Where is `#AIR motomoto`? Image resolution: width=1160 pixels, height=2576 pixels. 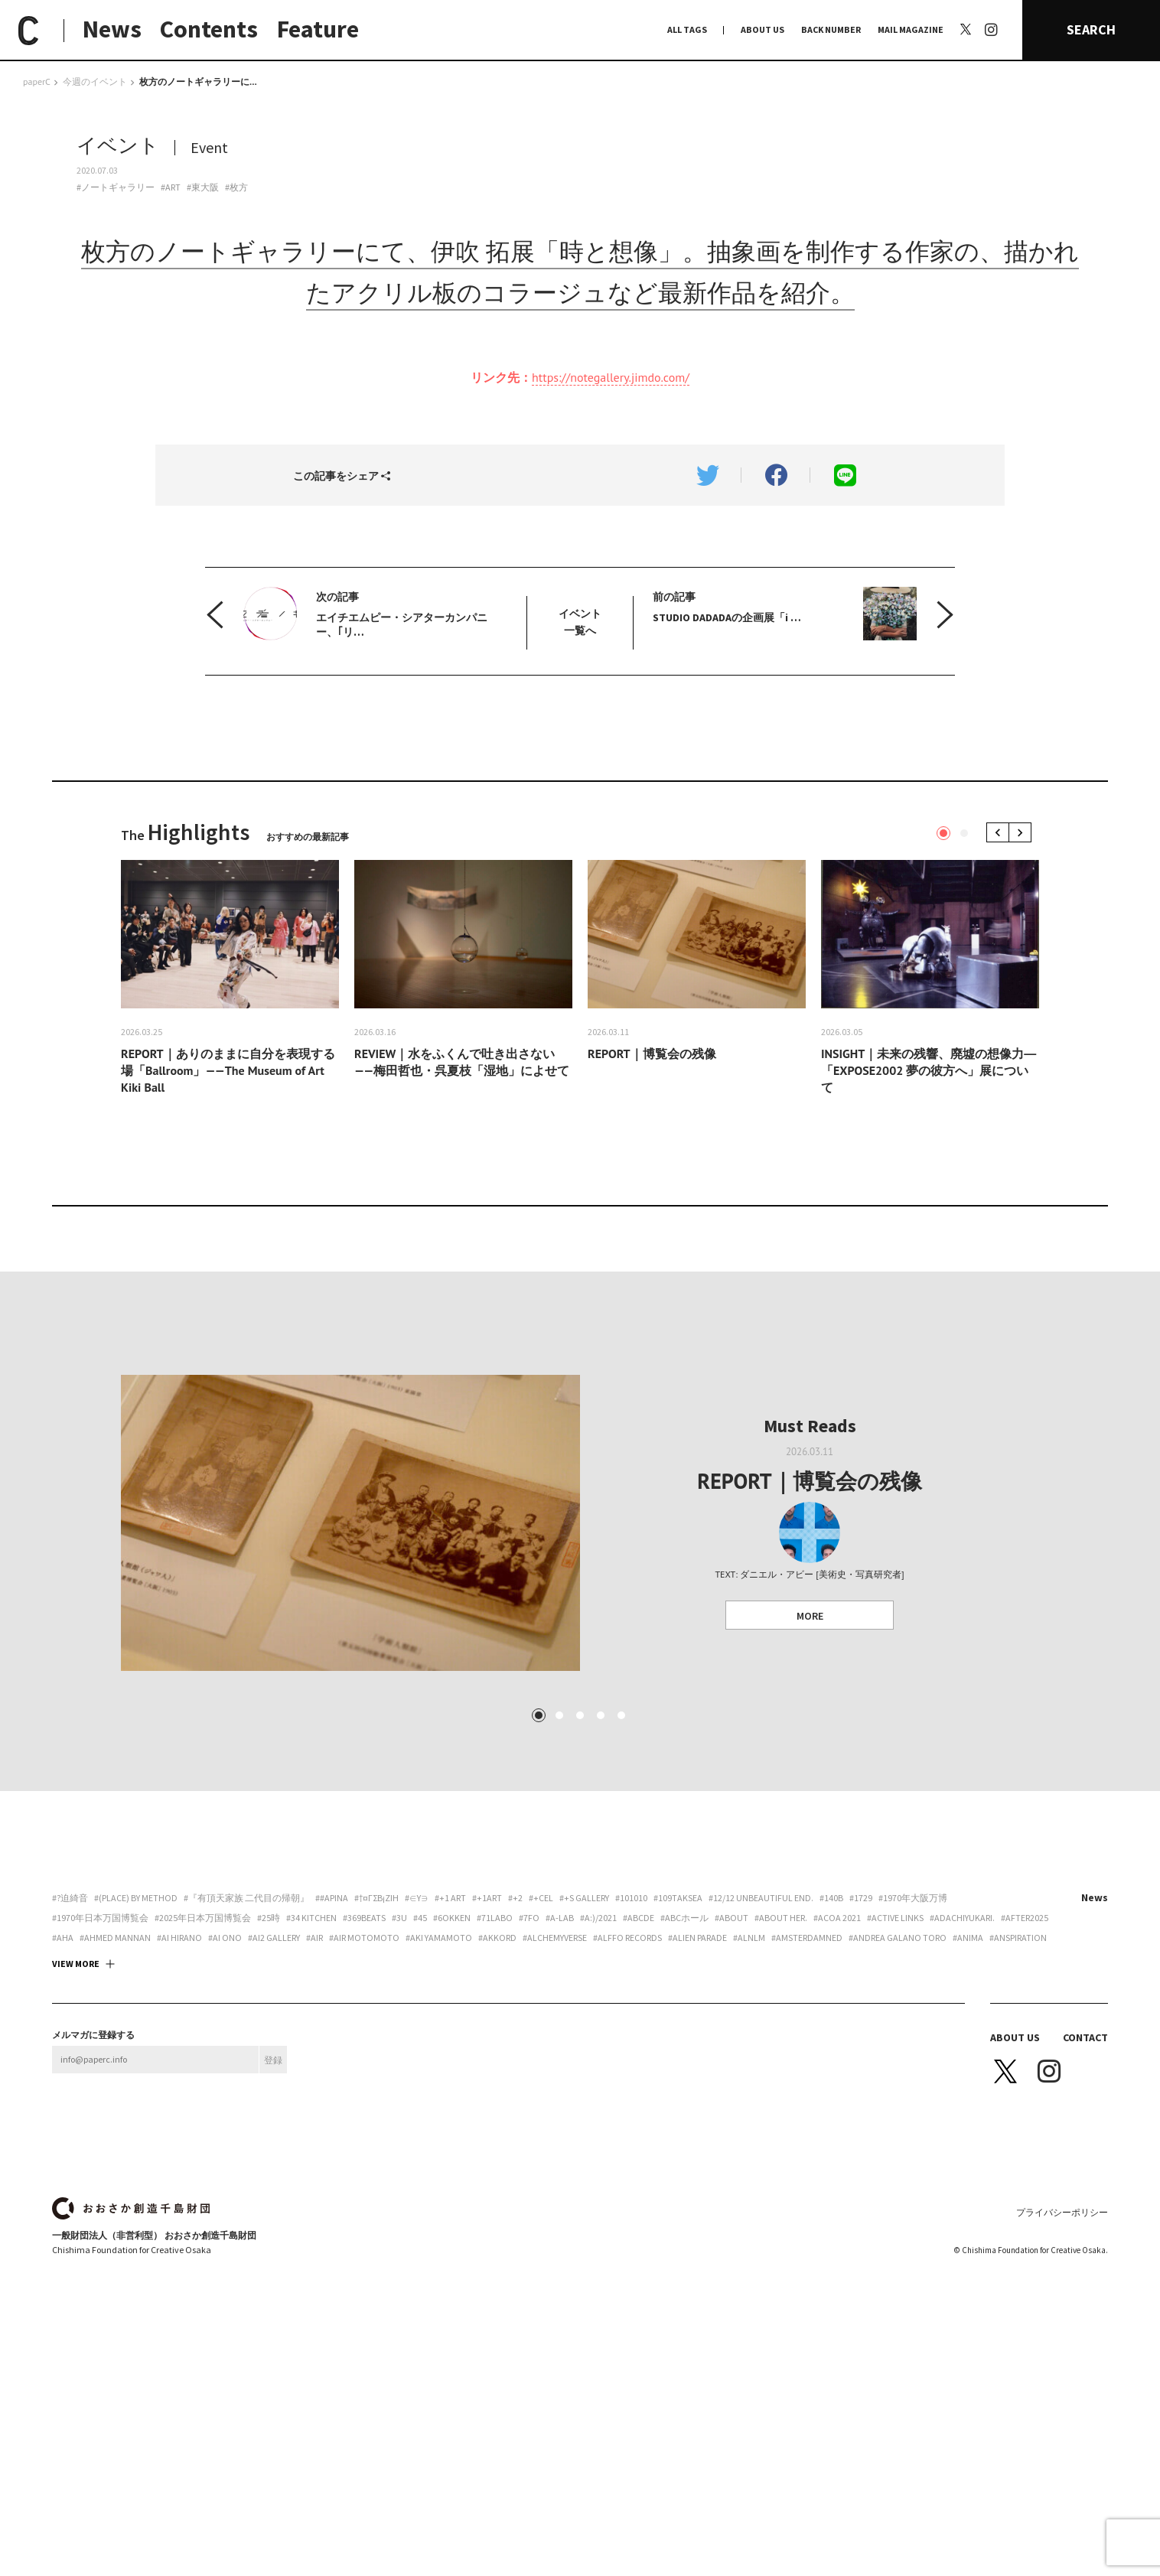
#AIR motomoto is located at coordinates (364, 2100).